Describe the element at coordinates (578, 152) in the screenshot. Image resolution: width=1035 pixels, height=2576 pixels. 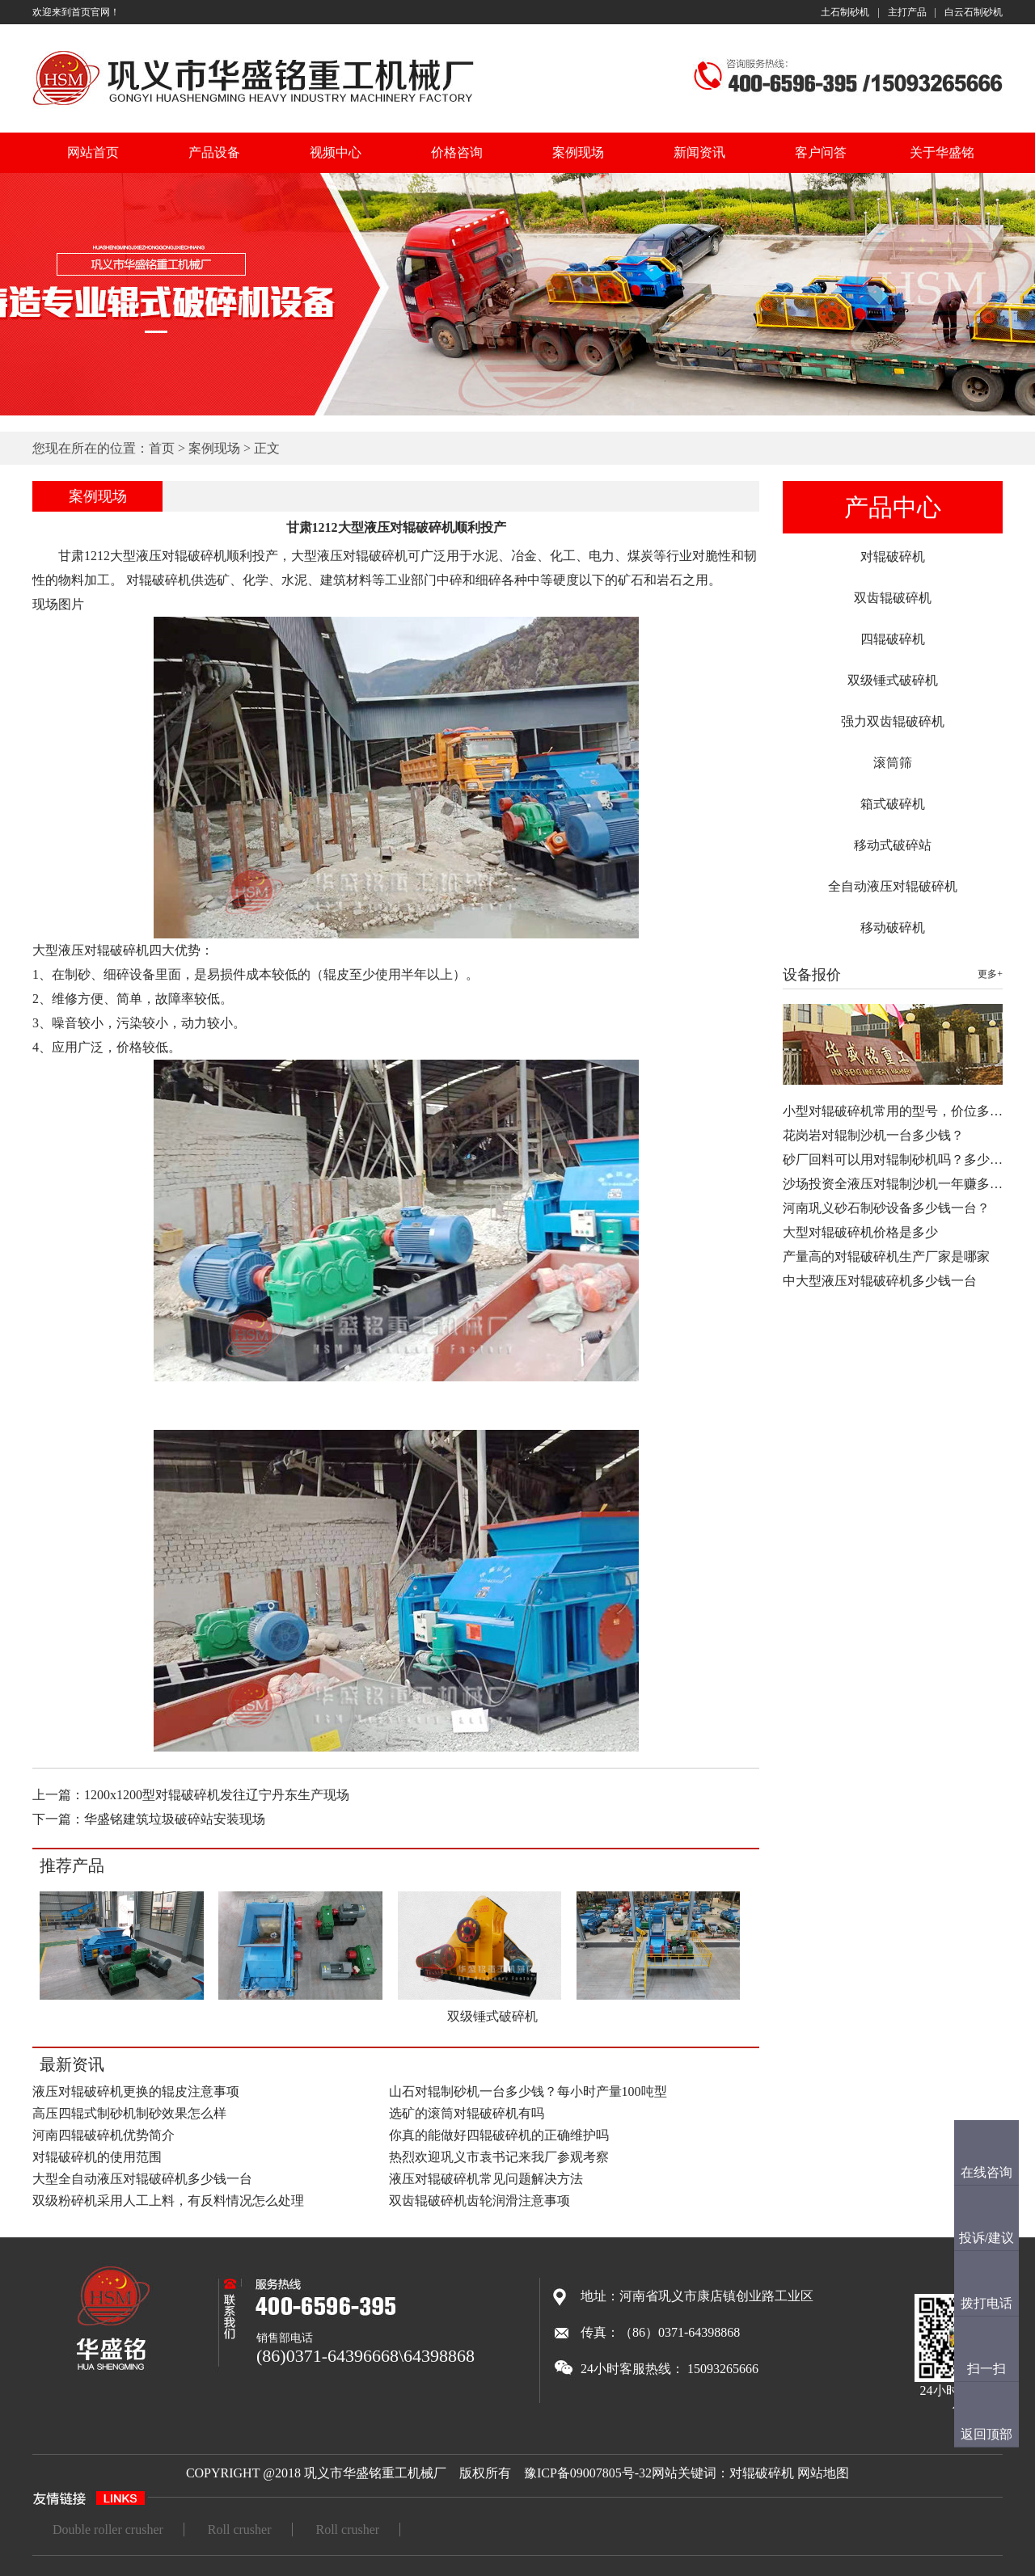
I see `案例现场` at that location.